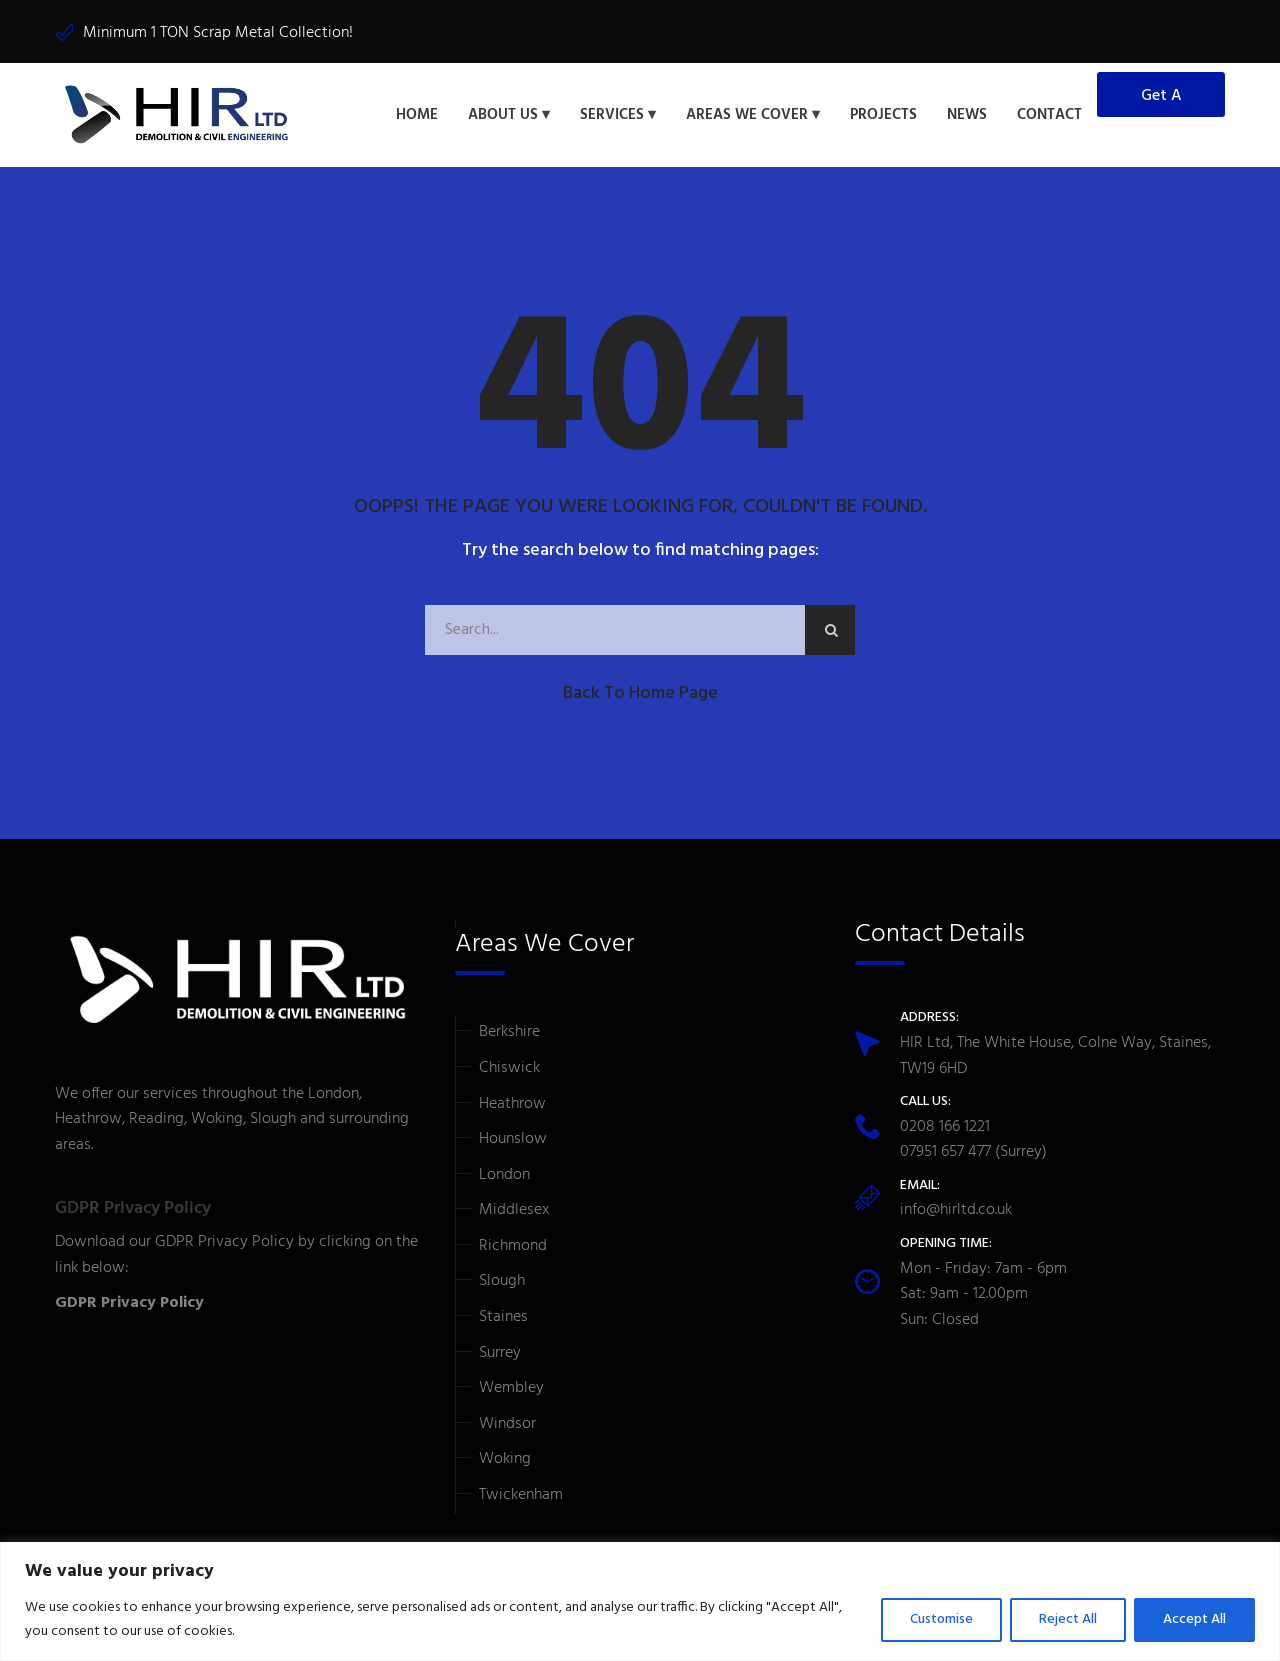 Image resolution: width=1280 pixels, height=1661 pixels. Describe the element at coordinates (640, 1601) in the screenshot. I see `[region]` at that location.